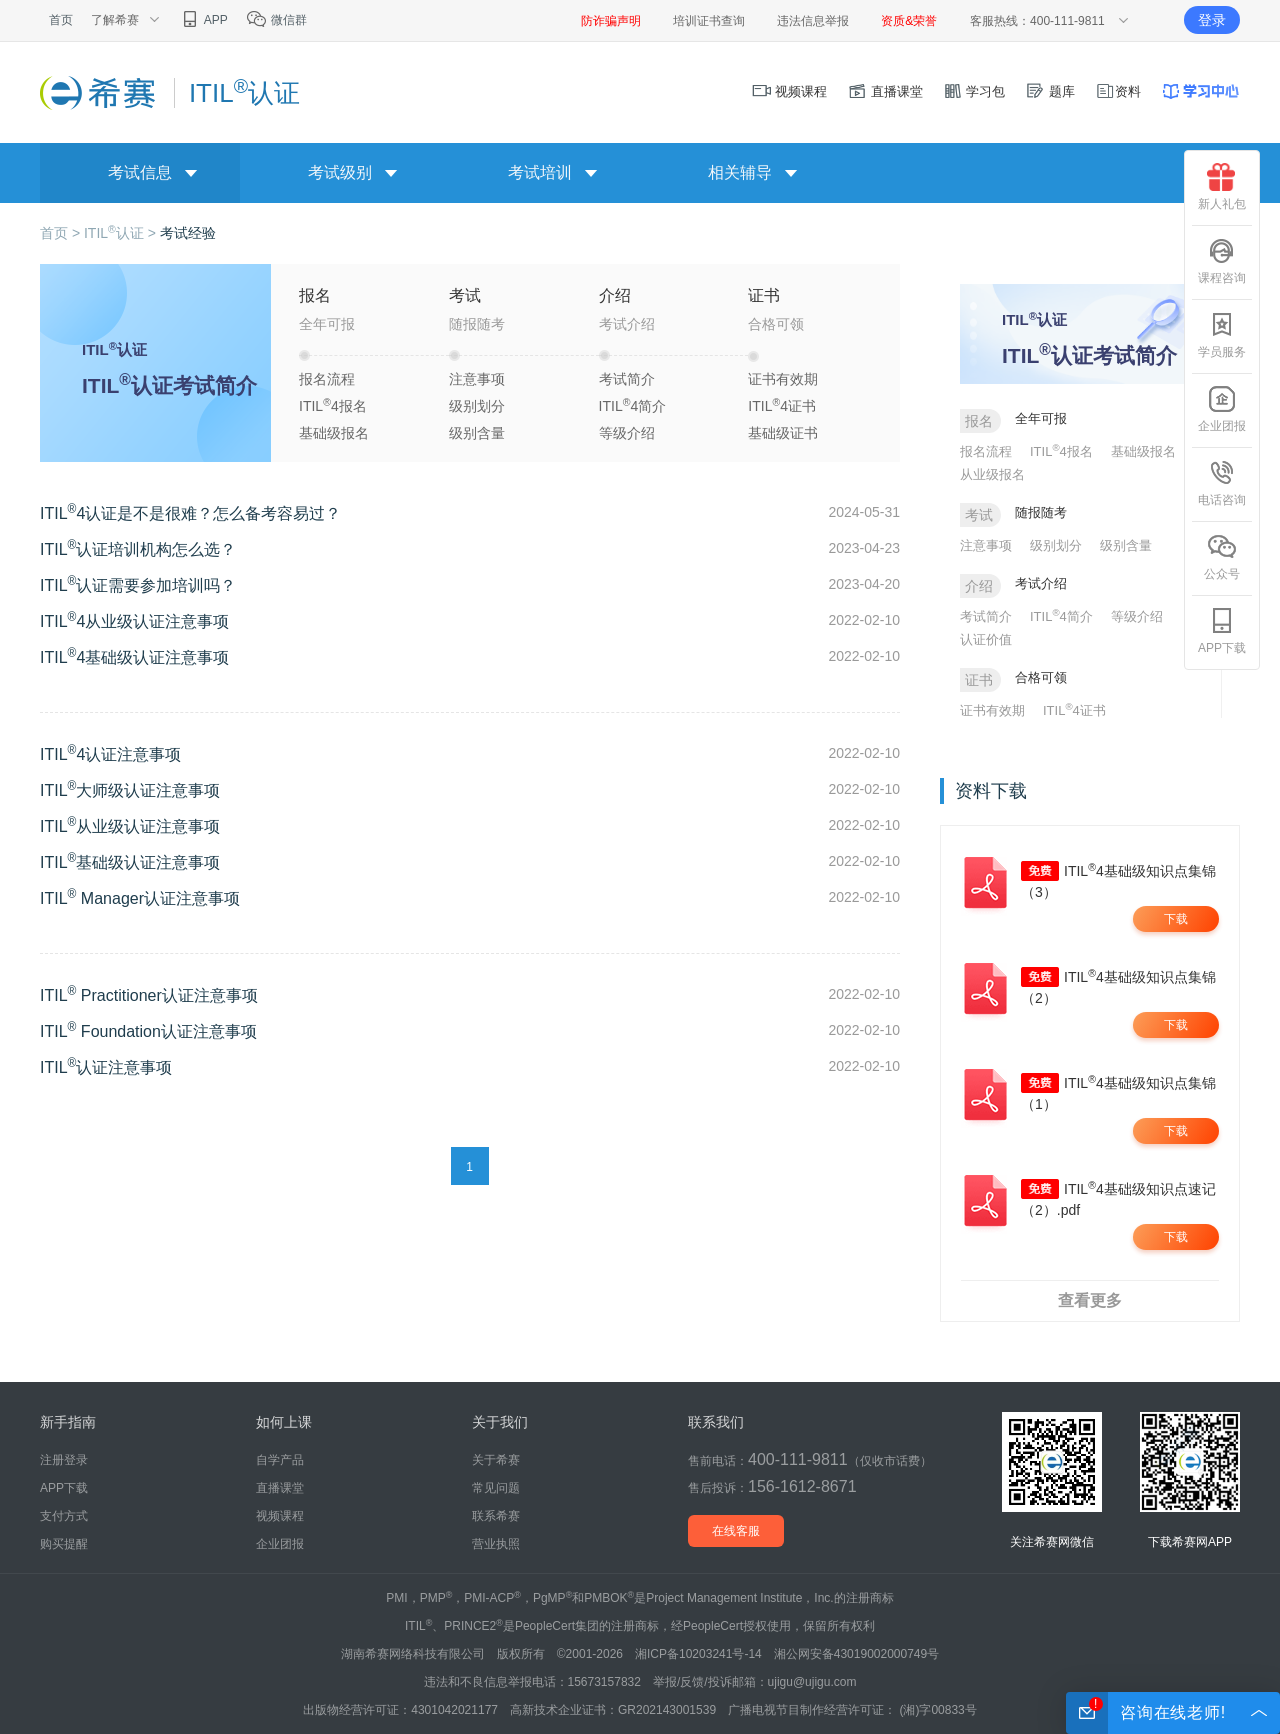 The height and width of the screenshot is (1734, 1280). I want to click on ITIL4认证是不是很难？怎么备考容易过？, so click(190, 513).